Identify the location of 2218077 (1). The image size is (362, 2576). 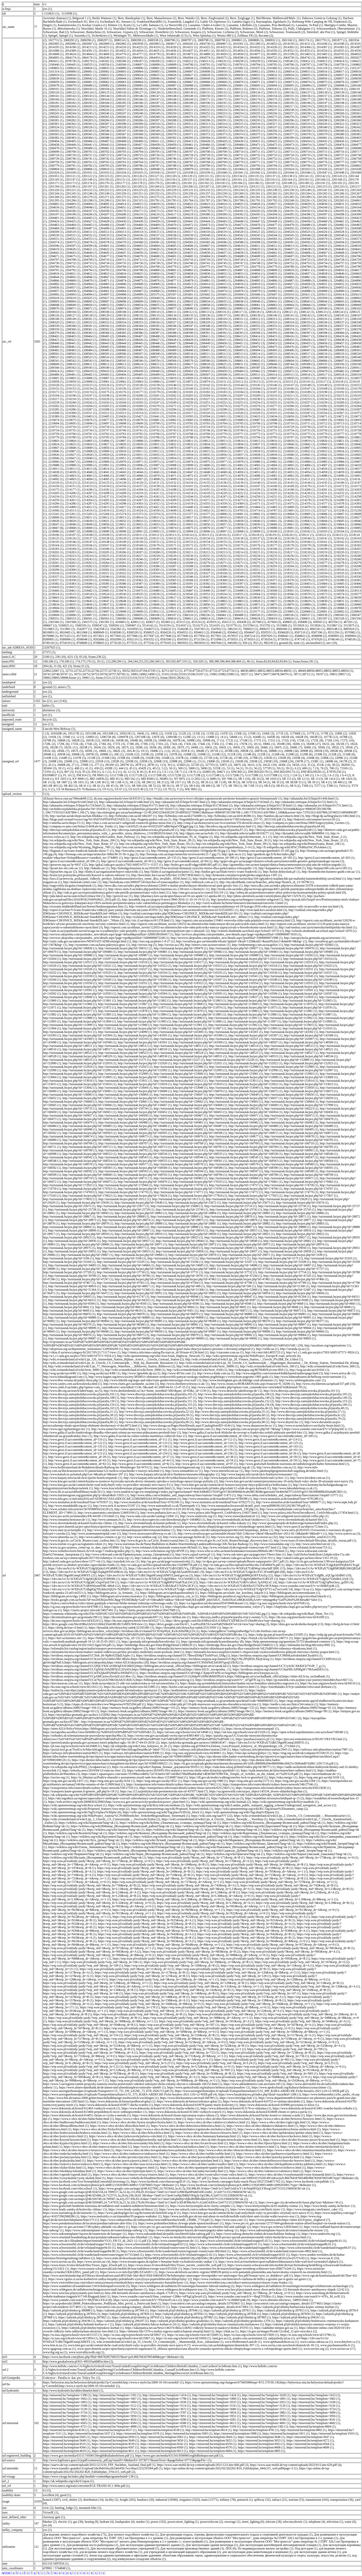
(223, 528).